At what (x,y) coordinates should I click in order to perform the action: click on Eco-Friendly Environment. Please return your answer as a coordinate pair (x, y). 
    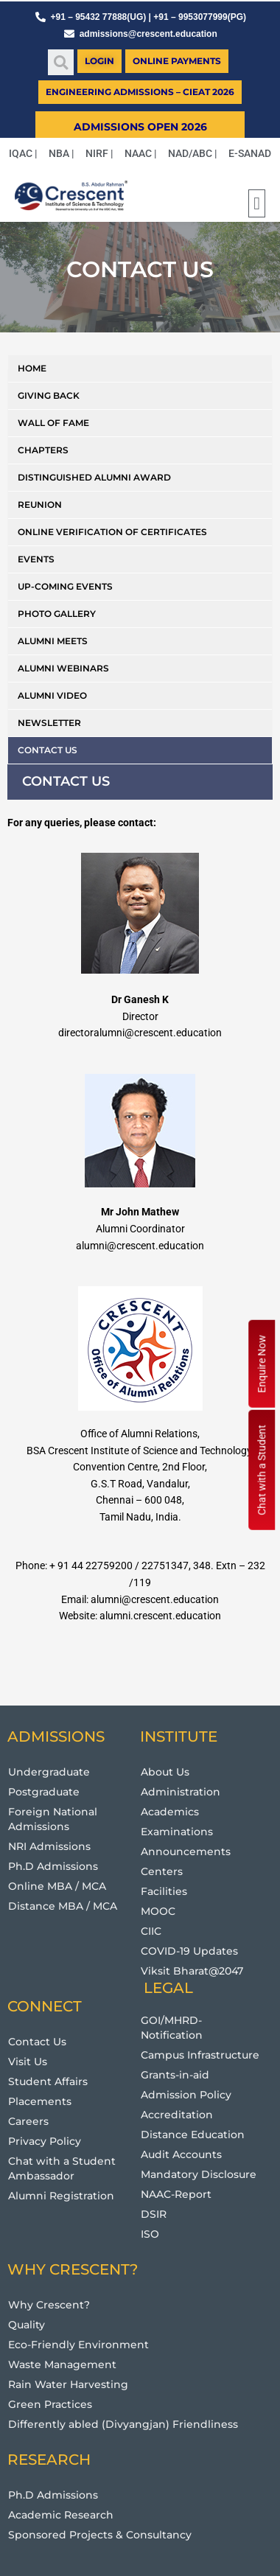
    Looking at the image, I should click on (78, 2344).